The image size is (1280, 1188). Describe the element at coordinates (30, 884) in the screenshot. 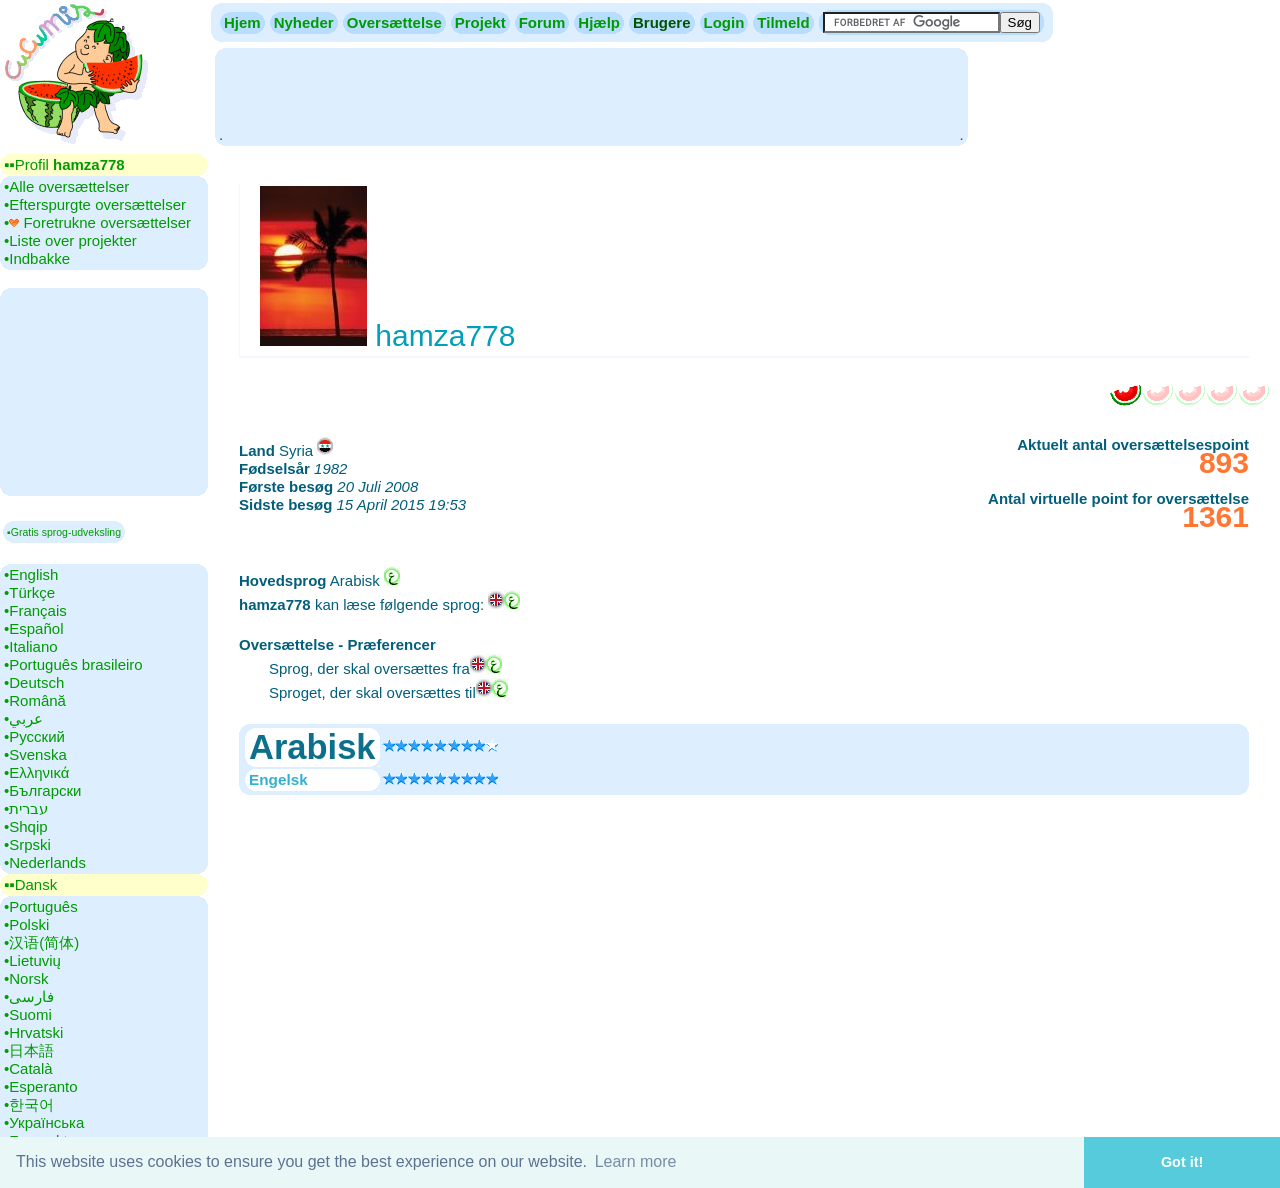

I see `▪▪‎Dansk` at that location.